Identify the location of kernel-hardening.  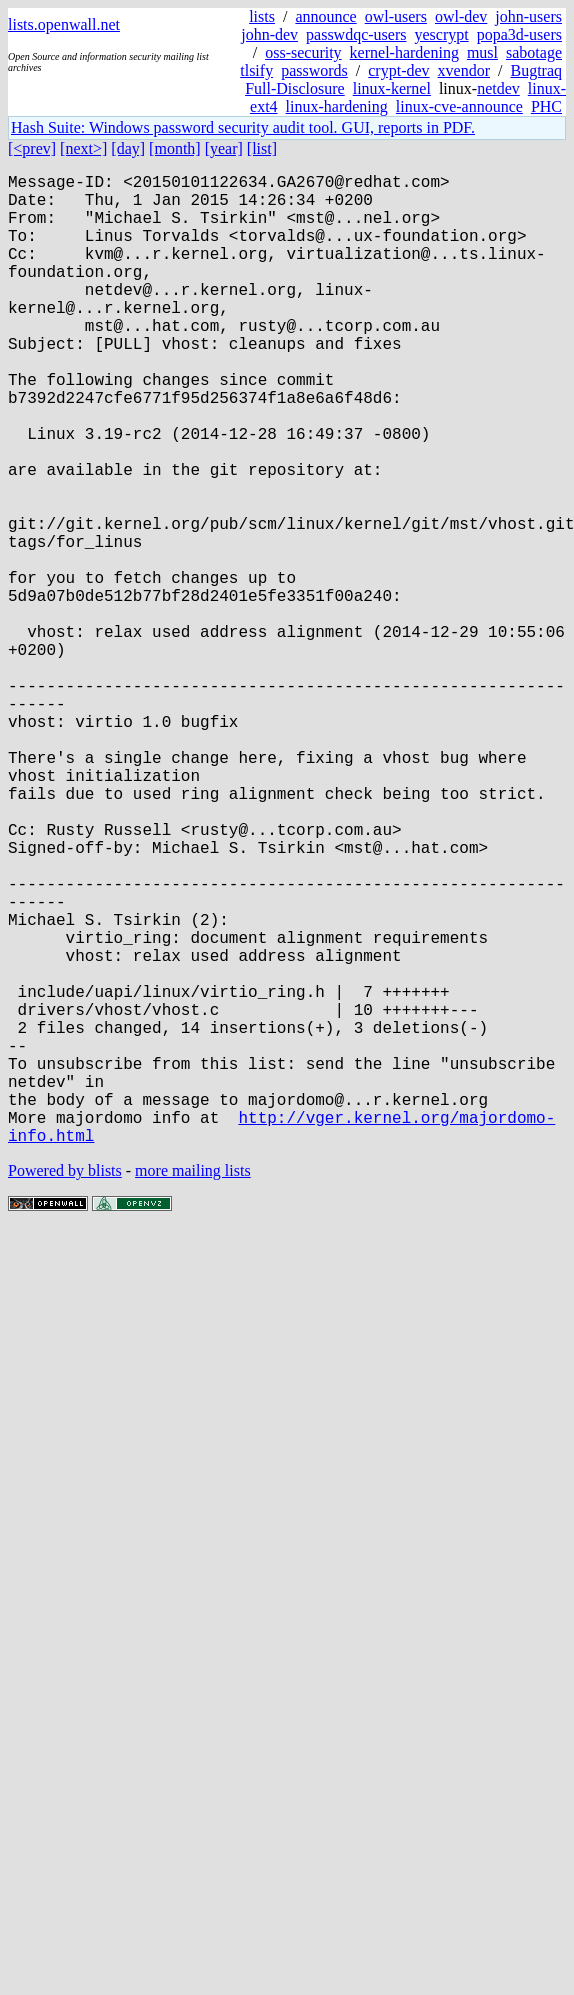
(404, 52).